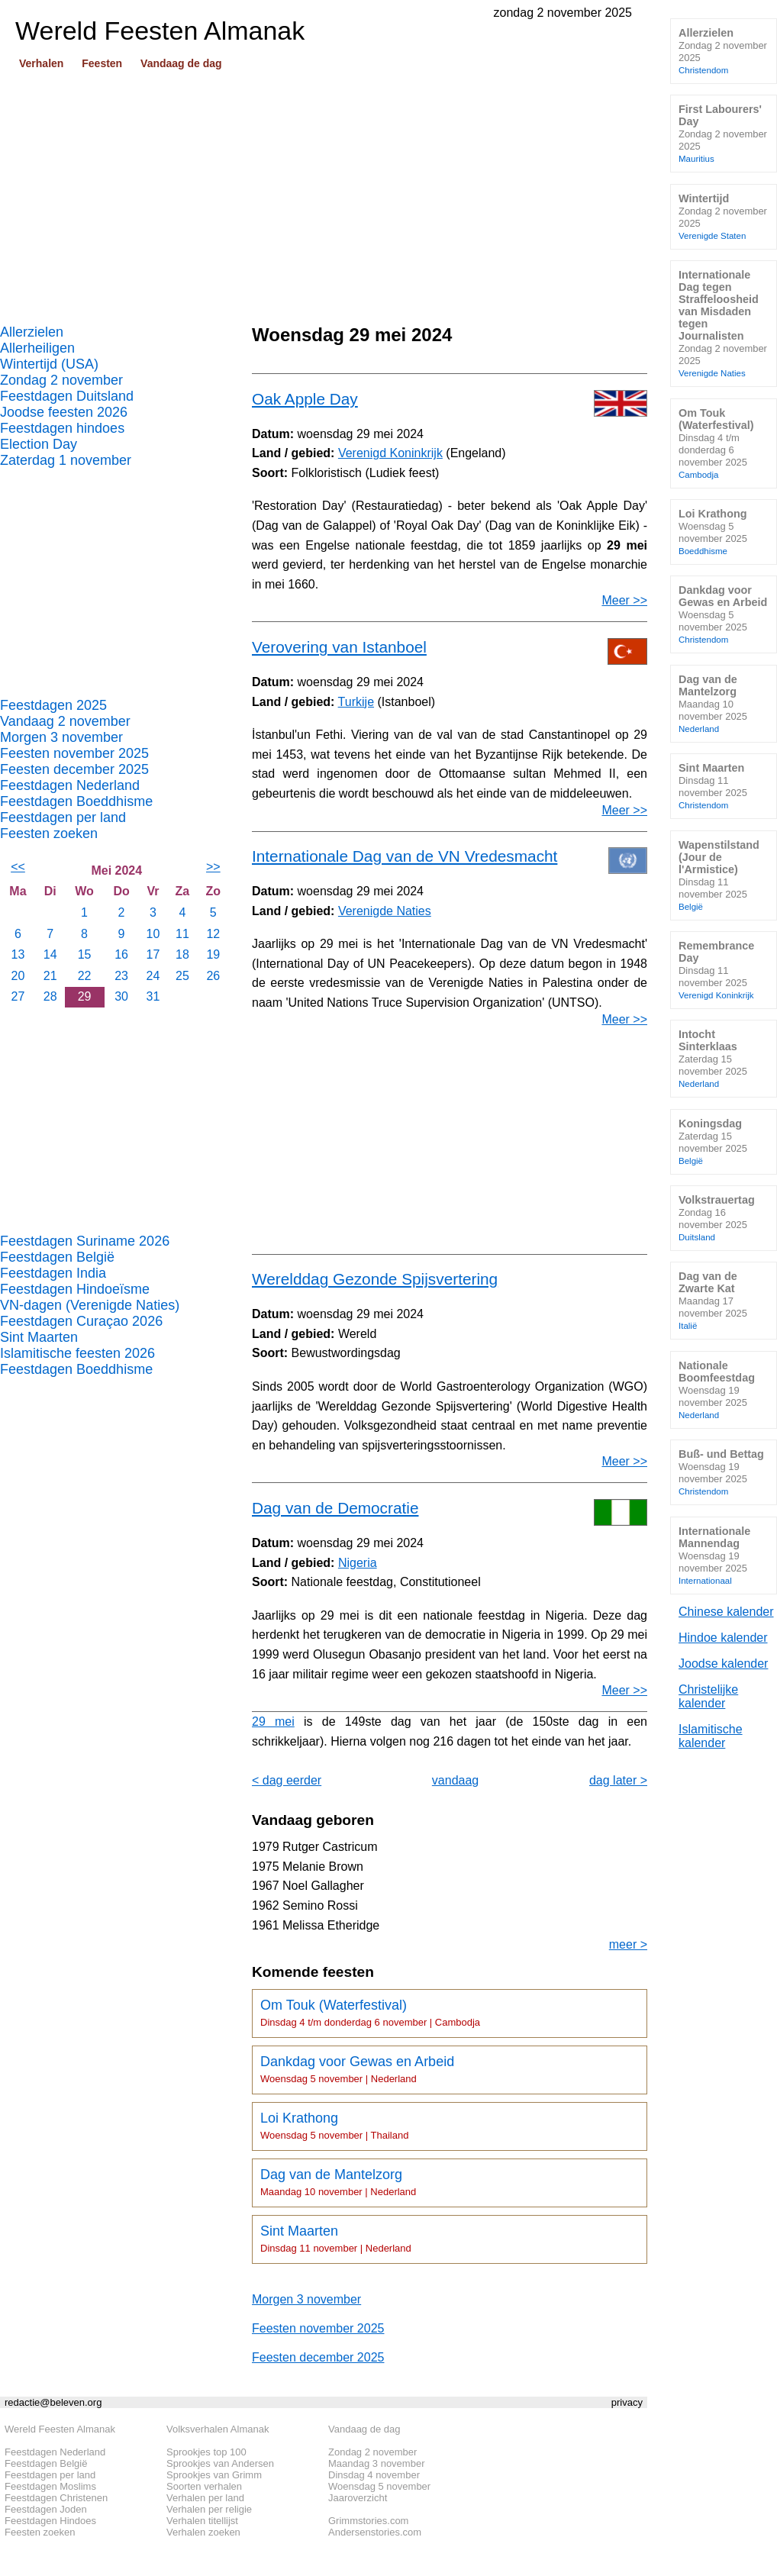  Describe the element at coordinates (65, 460) in the screenshot. I see `Zaterdag 1 november` at that location.